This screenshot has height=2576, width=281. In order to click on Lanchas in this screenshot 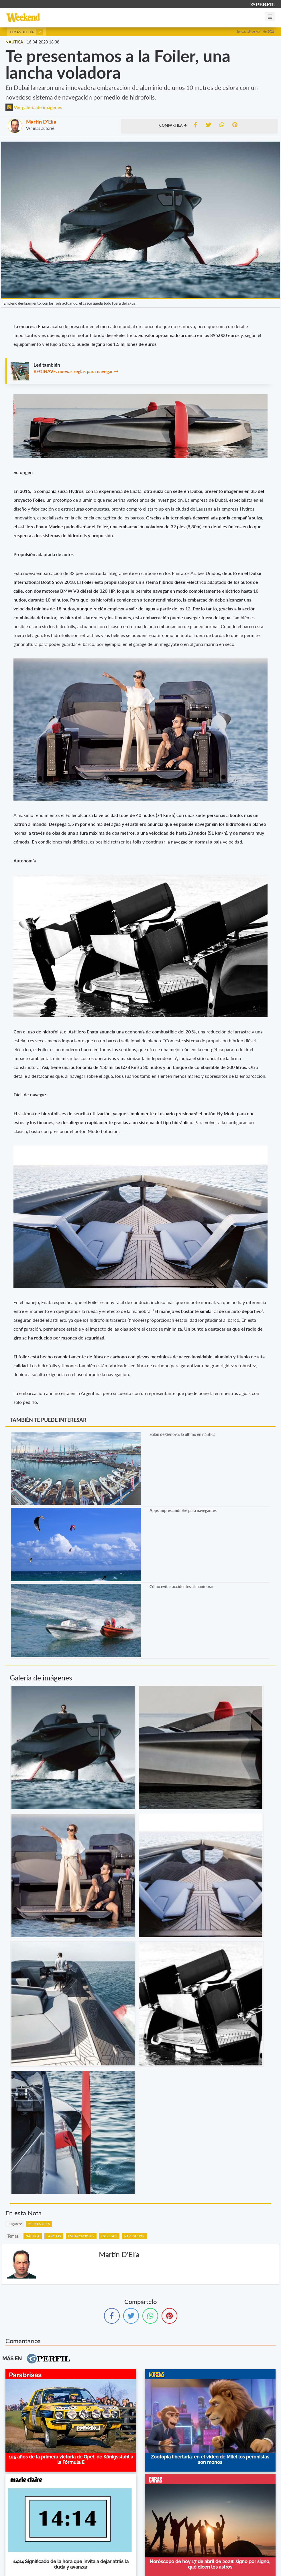, I will do `click(54, 2236)`.